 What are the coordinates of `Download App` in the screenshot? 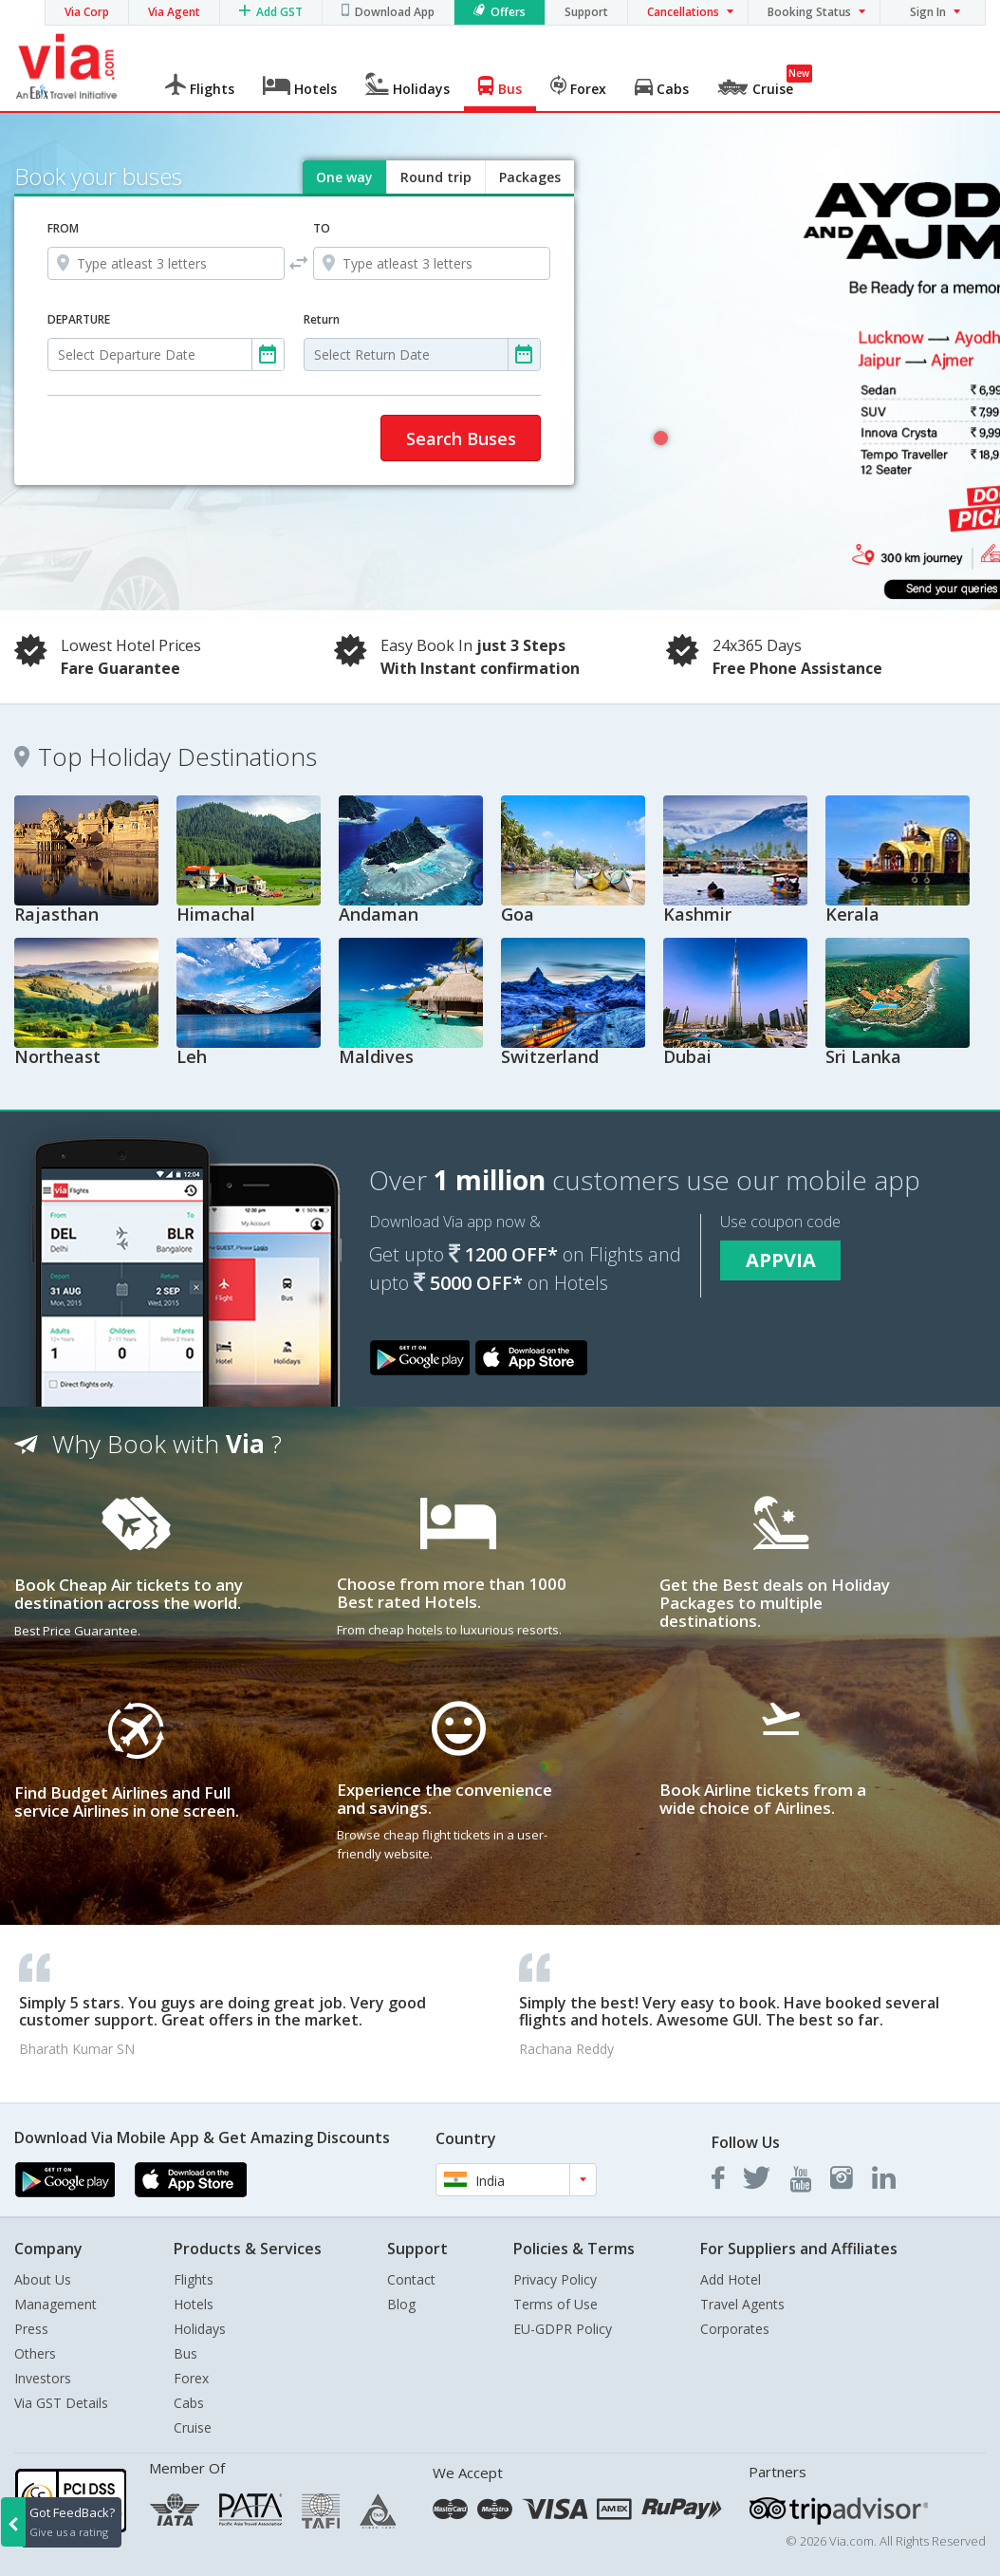 It's located at (395, 12).